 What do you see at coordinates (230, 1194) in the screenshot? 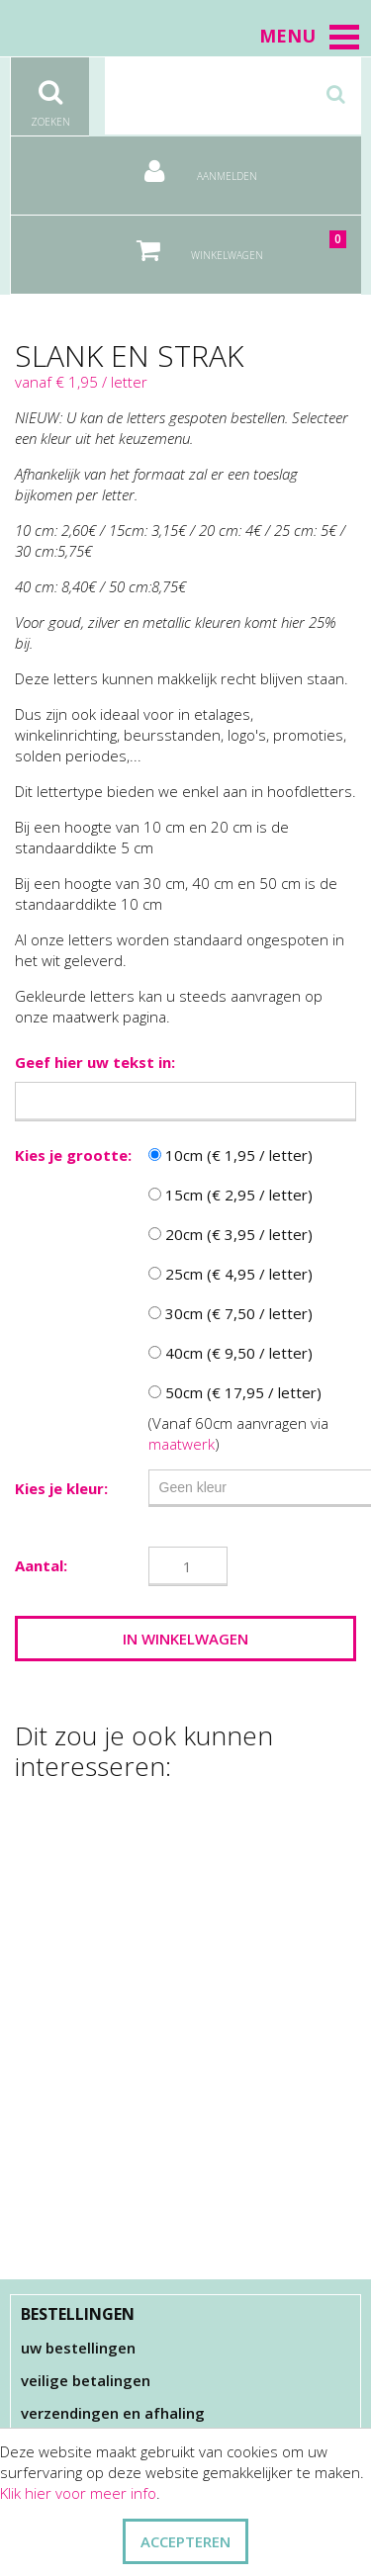
I see `15cm (€ 2,95 / letter)` at bounding box center [230, 1194].